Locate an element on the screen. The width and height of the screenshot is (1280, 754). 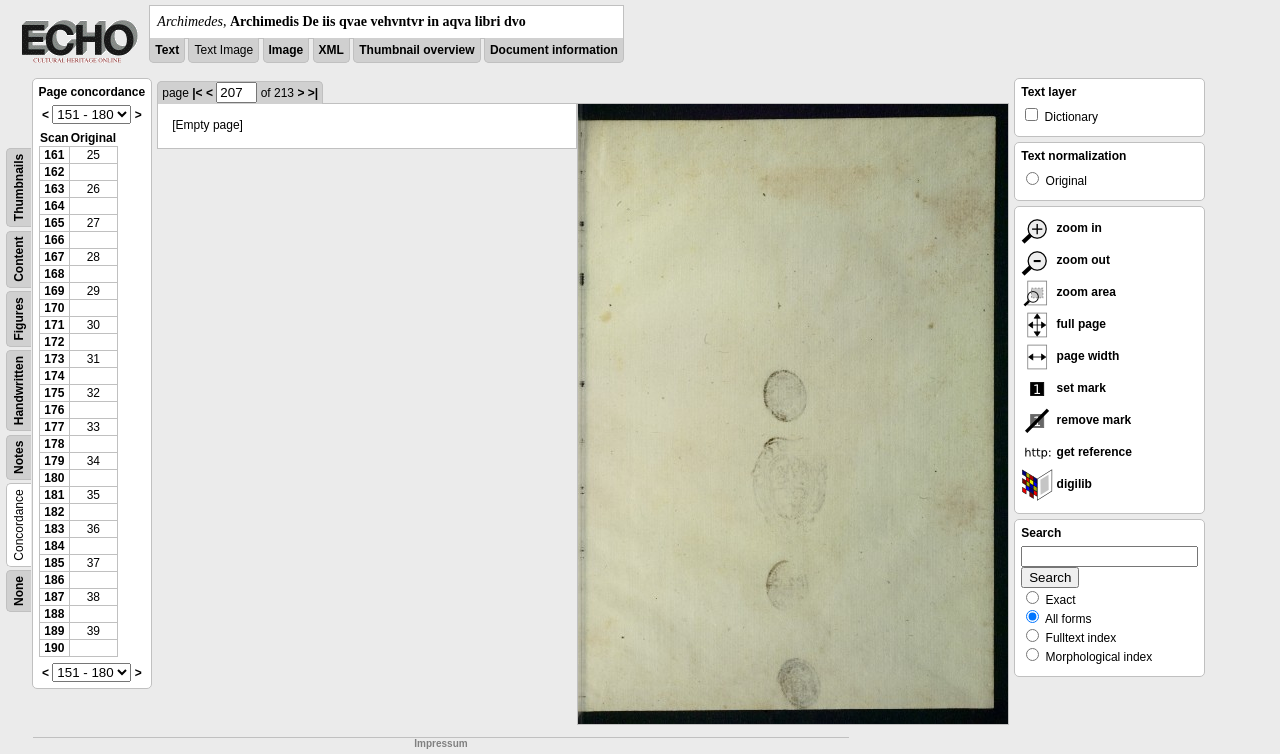
181 is located at coordinates (54, 495).